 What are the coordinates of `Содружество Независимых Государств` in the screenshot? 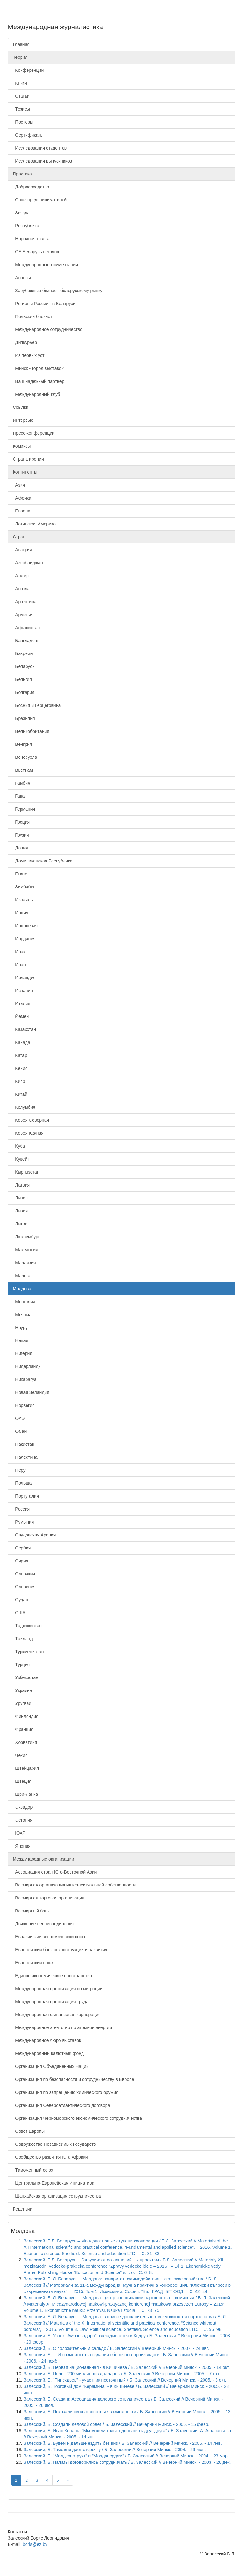 It's located at (54, 2144).